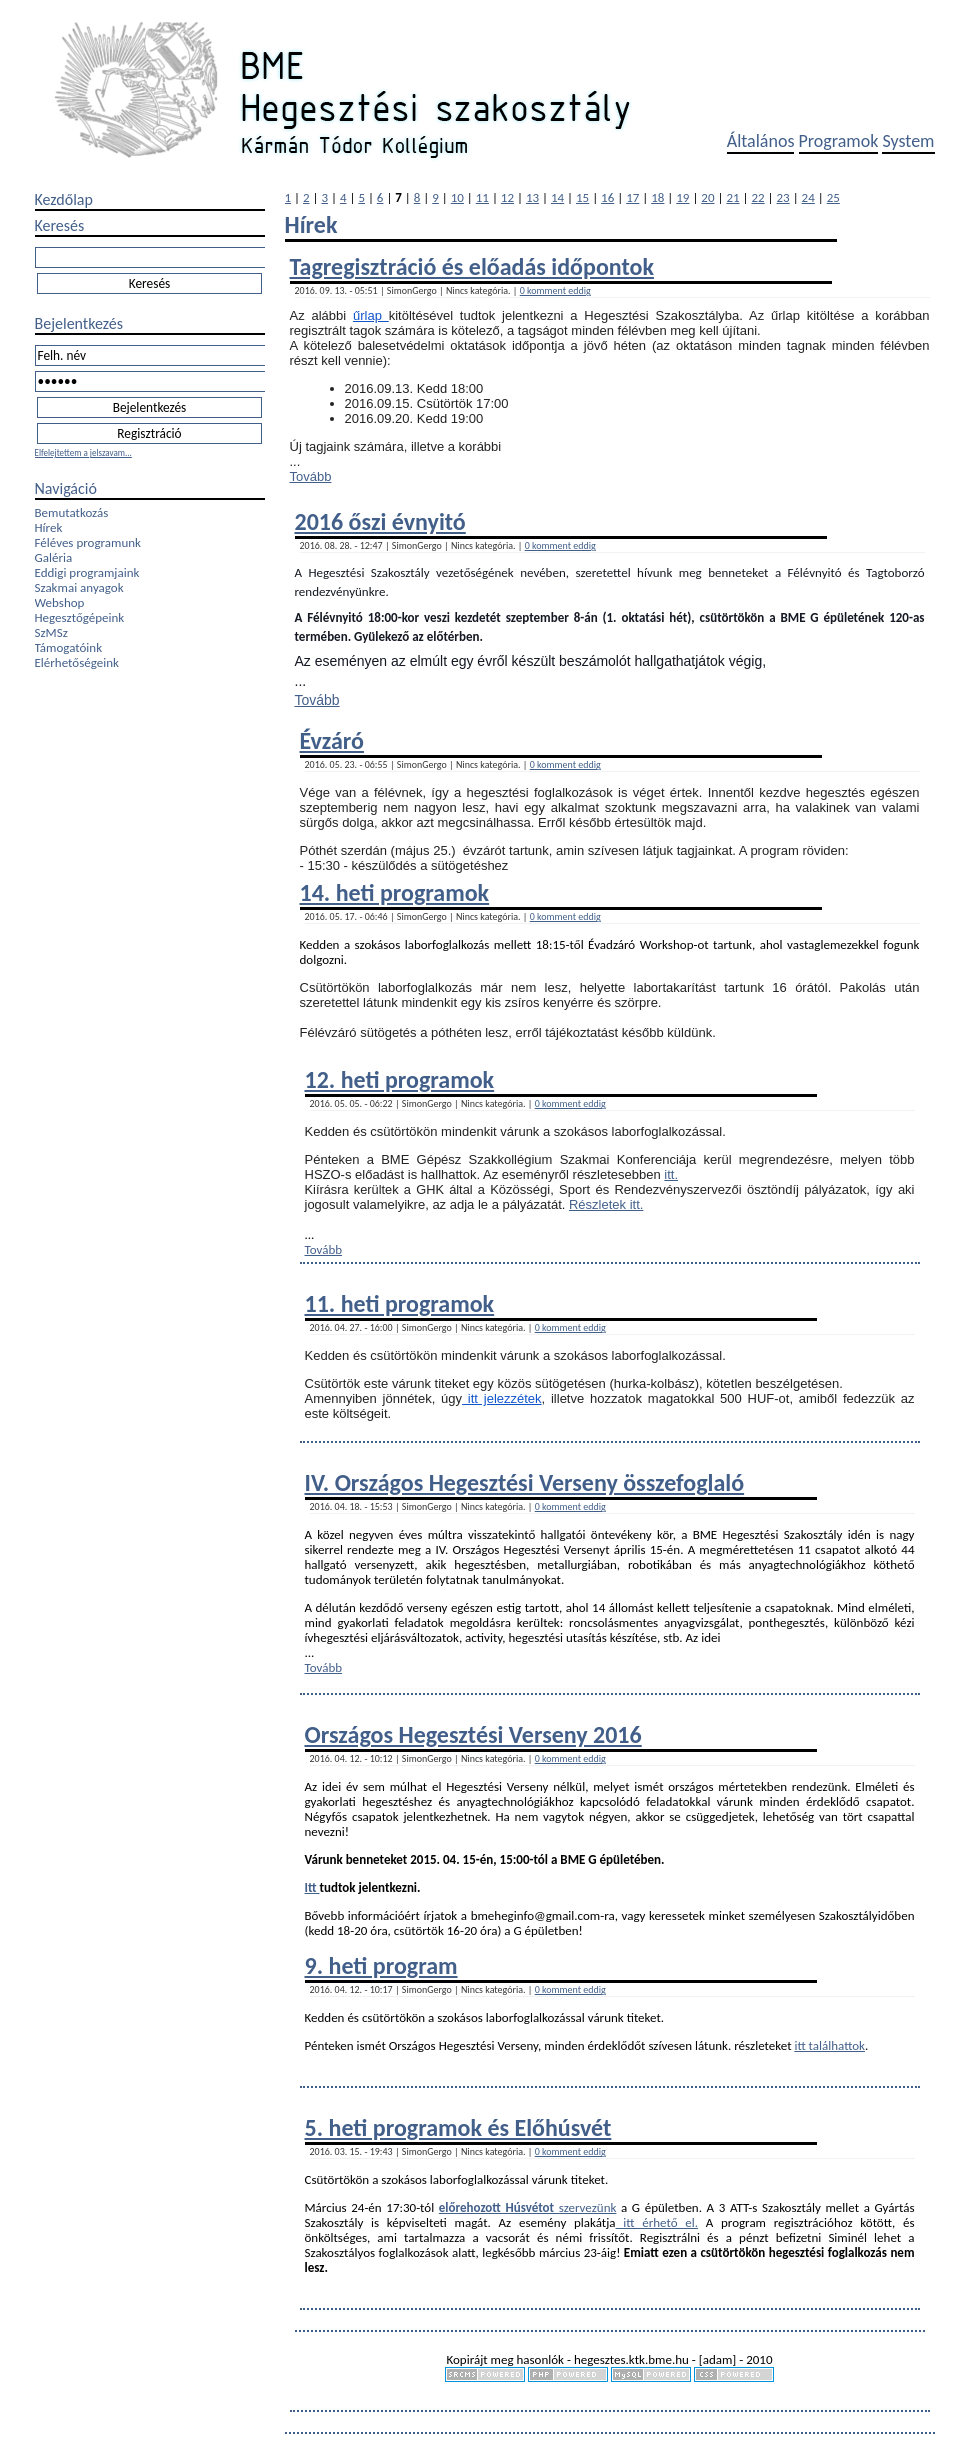 Image resolution: width=969 pixels, height=2449 pixels. What do you see at coordinates (311, 476) in the screenshot?
I see `Tovább` at bounding box center [311, 476].